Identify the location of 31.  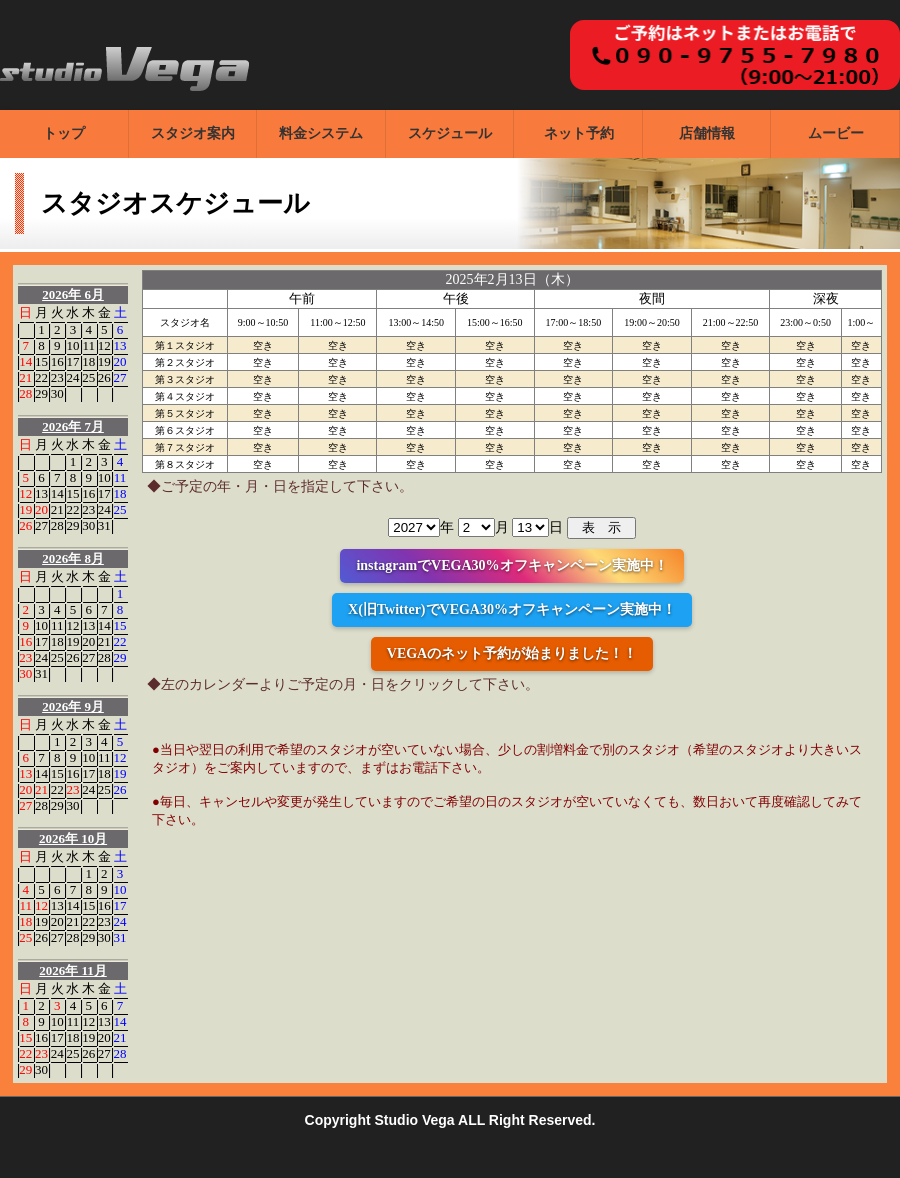
(104, 525).